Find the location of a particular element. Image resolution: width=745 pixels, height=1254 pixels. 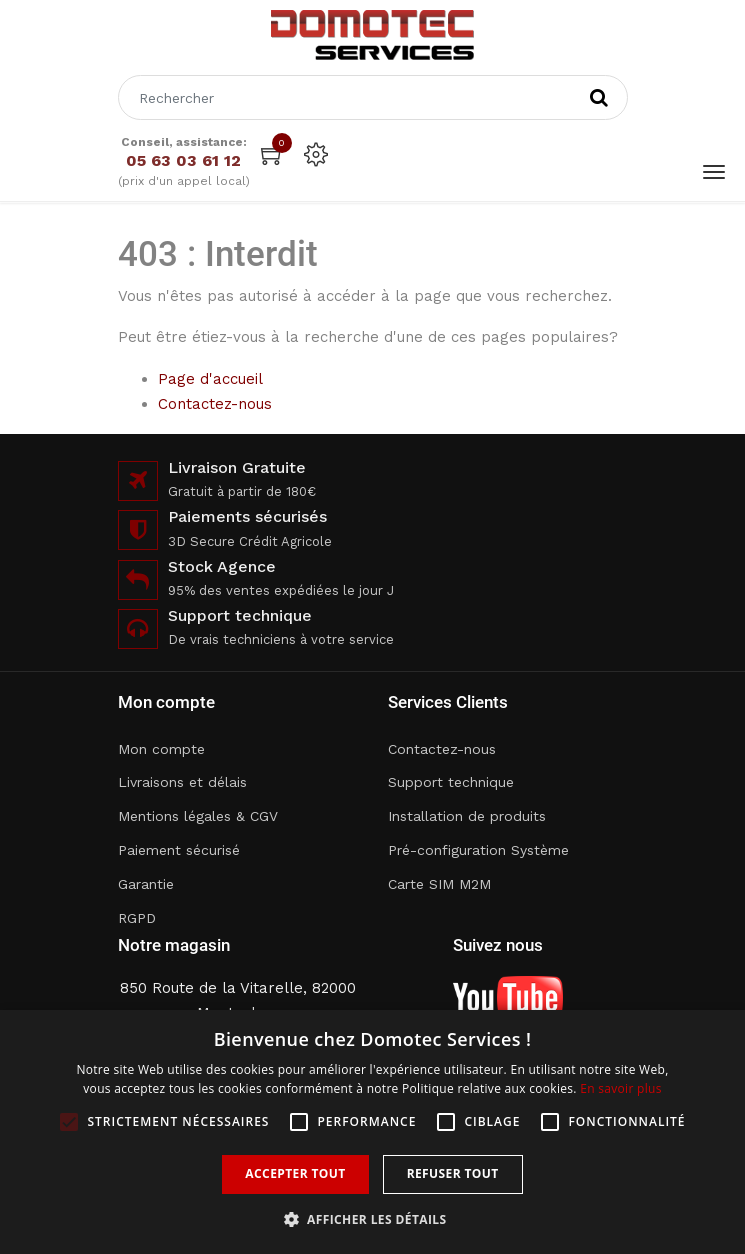

Contactez-nous is located at coordinates (215, 404).